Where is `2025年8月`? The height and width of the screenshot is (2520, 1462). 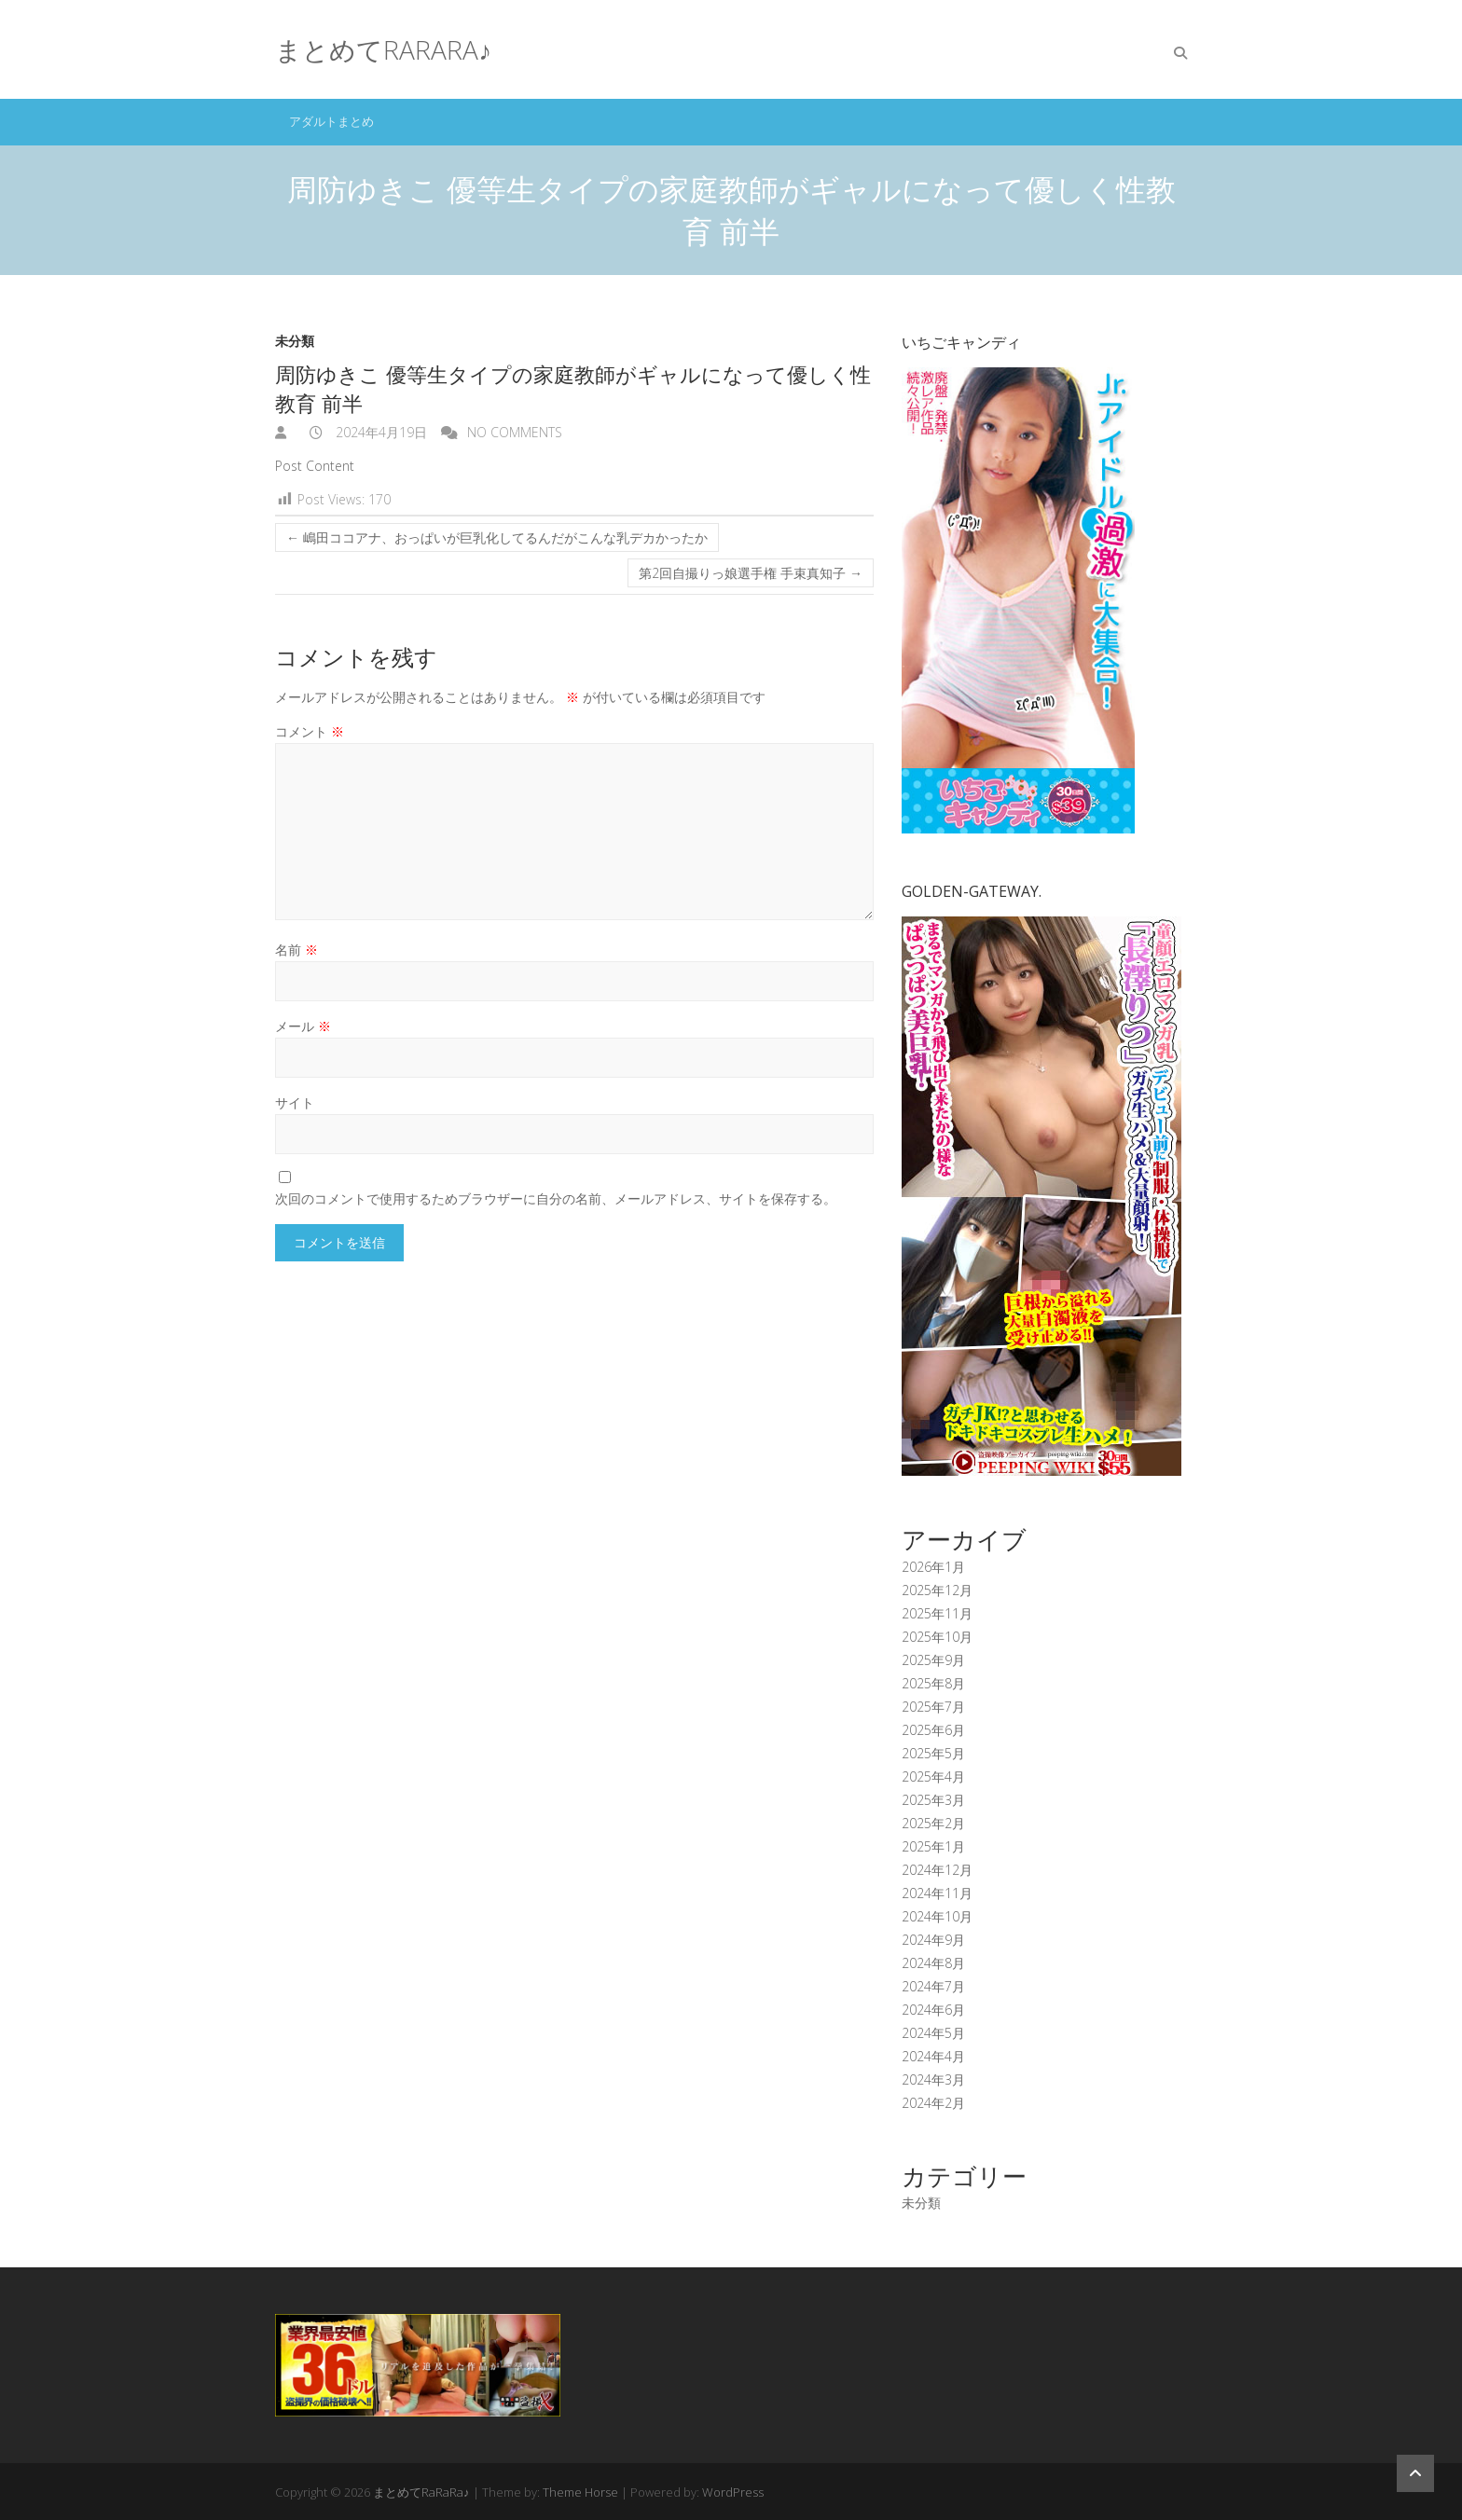
2025年8月 is located at coordinates (933, 1683).